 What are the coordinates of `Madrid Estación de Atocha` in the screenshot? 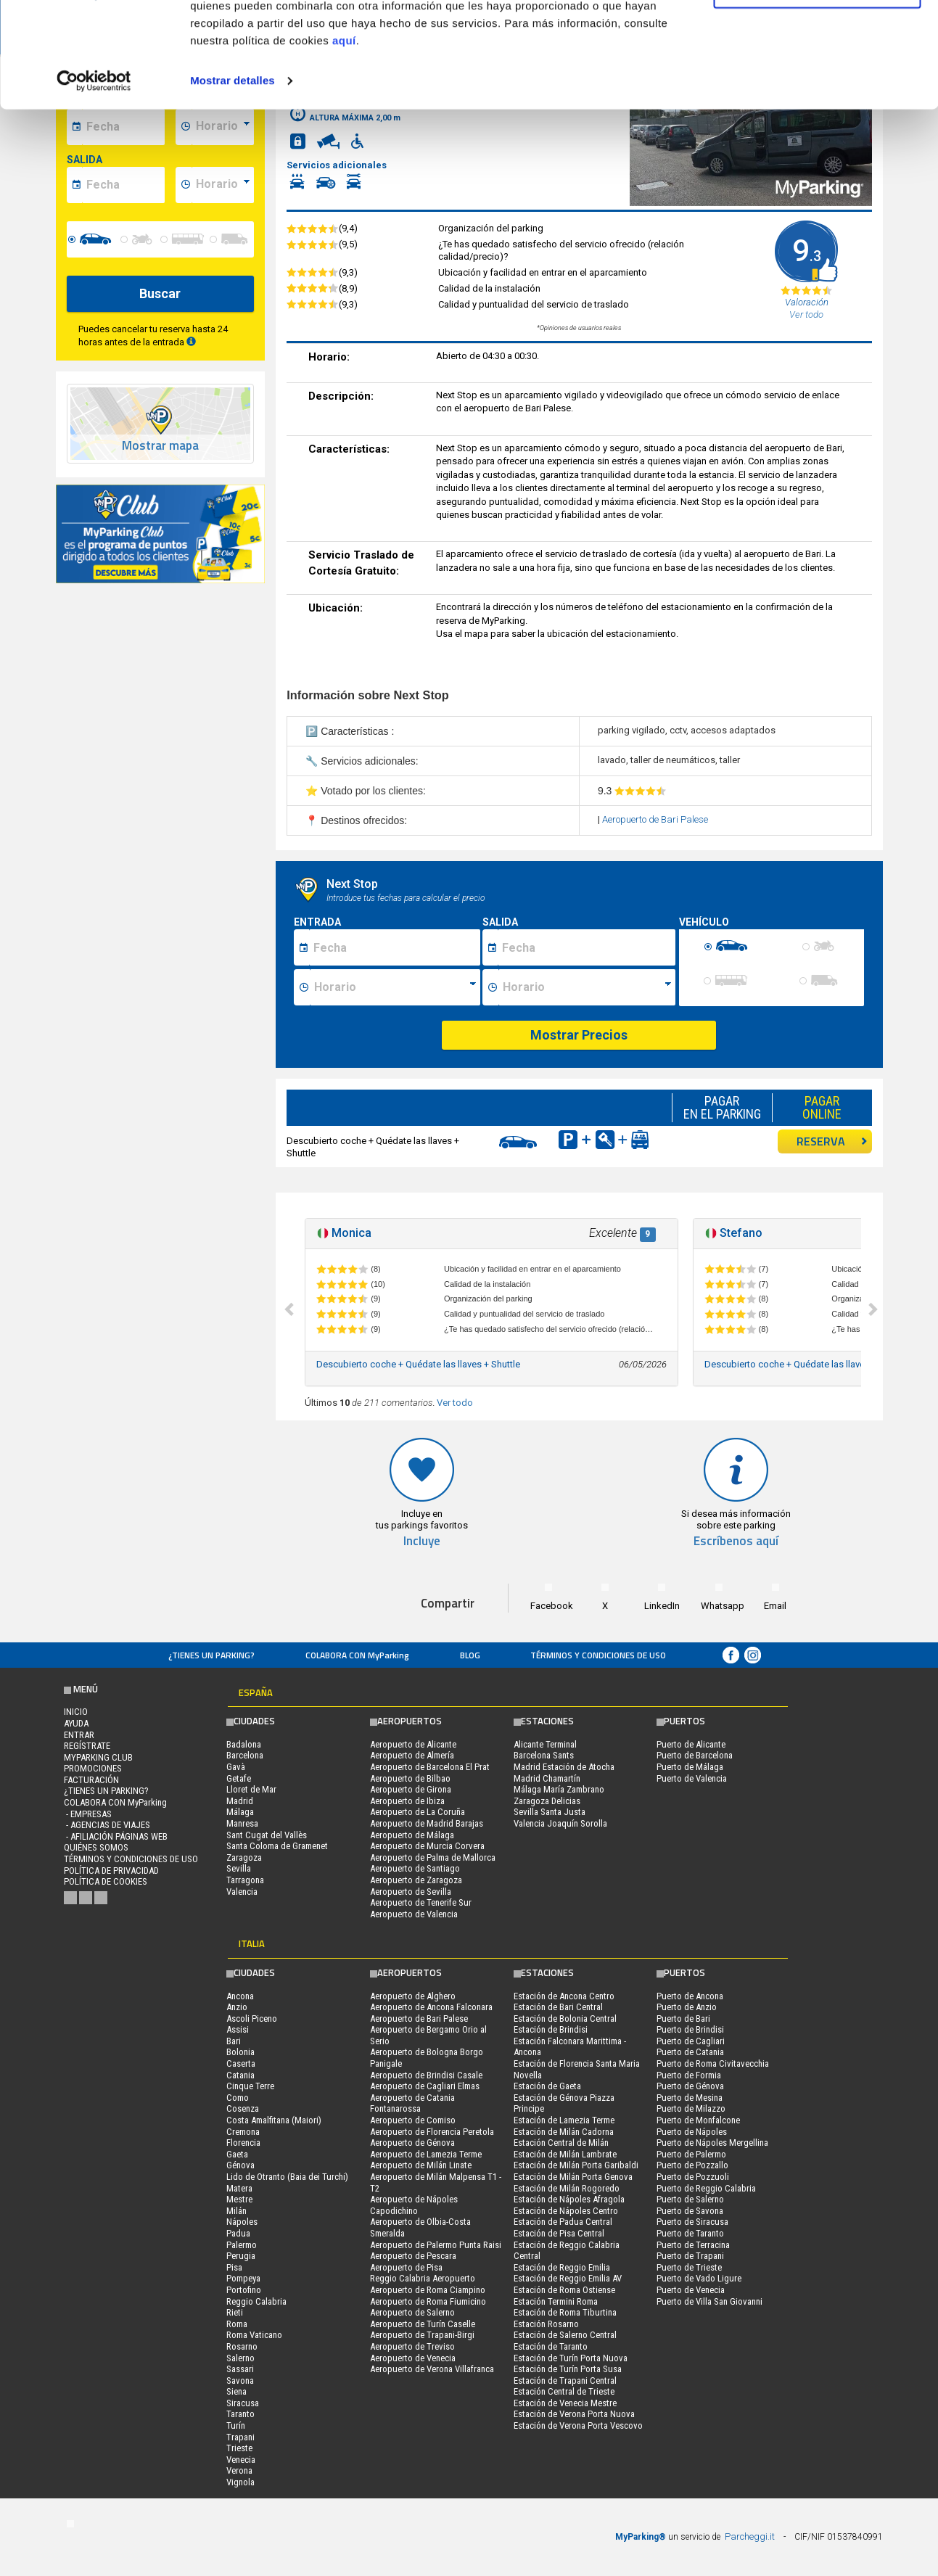 It's located at (564, 1766).